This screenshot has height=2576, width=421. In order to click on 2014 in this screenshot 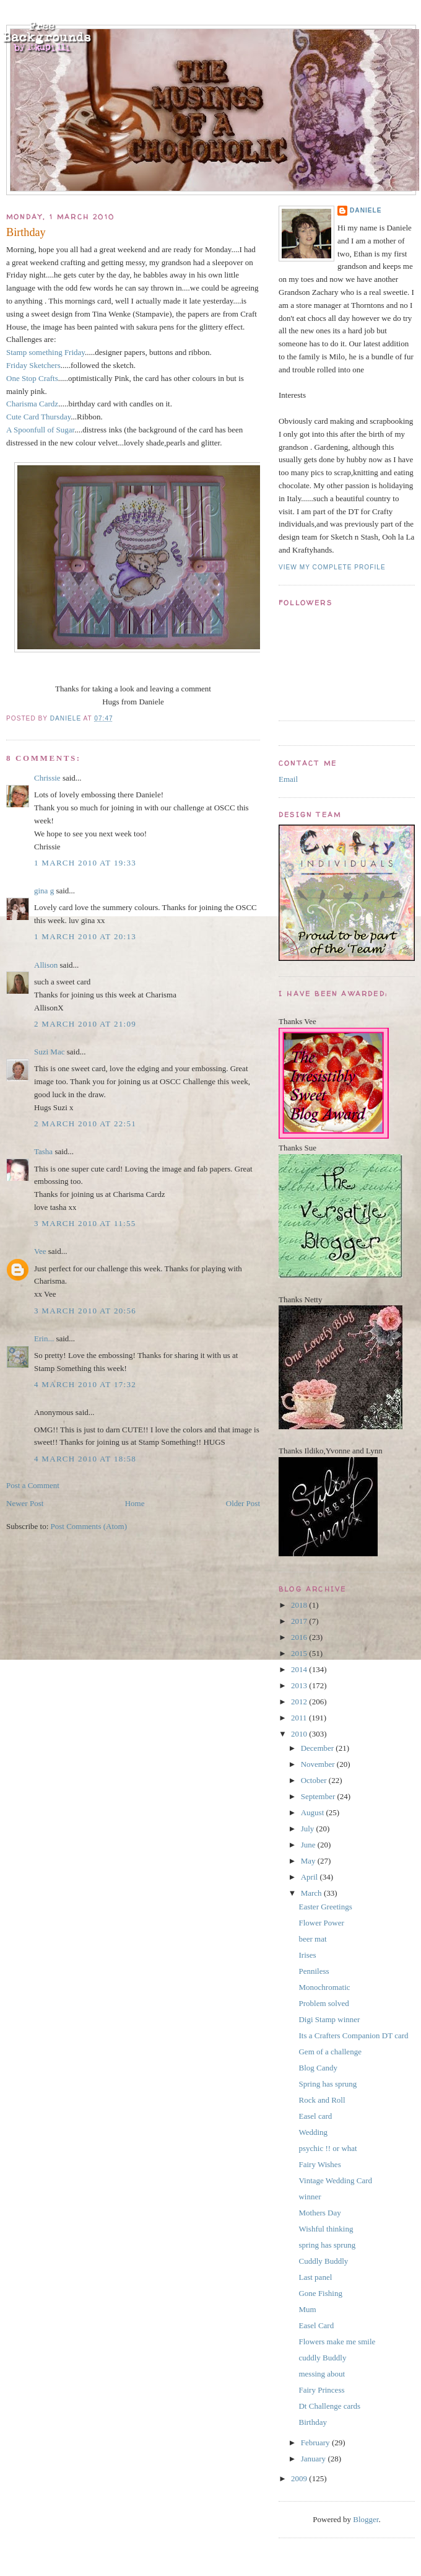, I will do `click(300, 1669)`.